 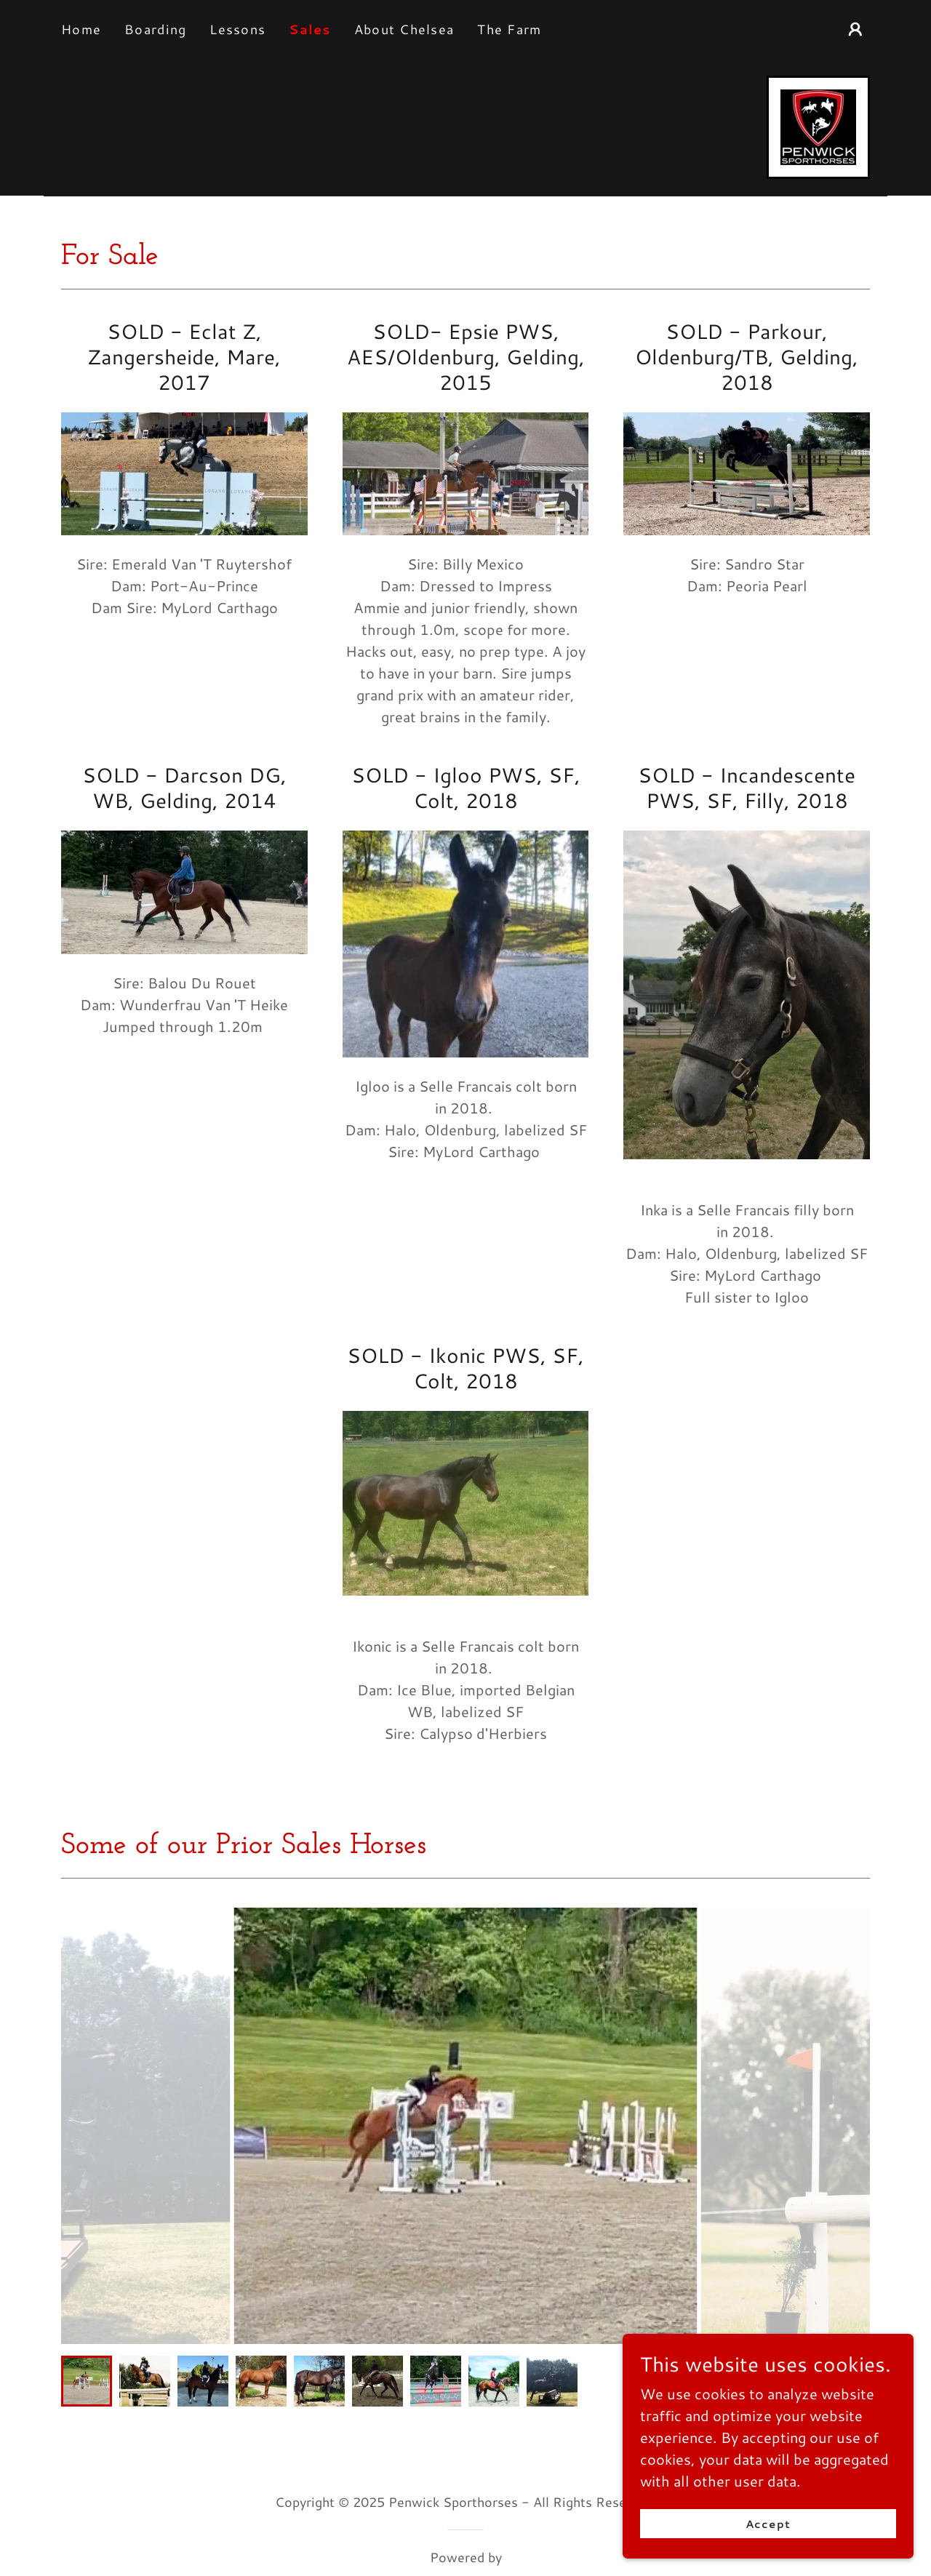 I want to click on [link], so click(x=818, y=125).